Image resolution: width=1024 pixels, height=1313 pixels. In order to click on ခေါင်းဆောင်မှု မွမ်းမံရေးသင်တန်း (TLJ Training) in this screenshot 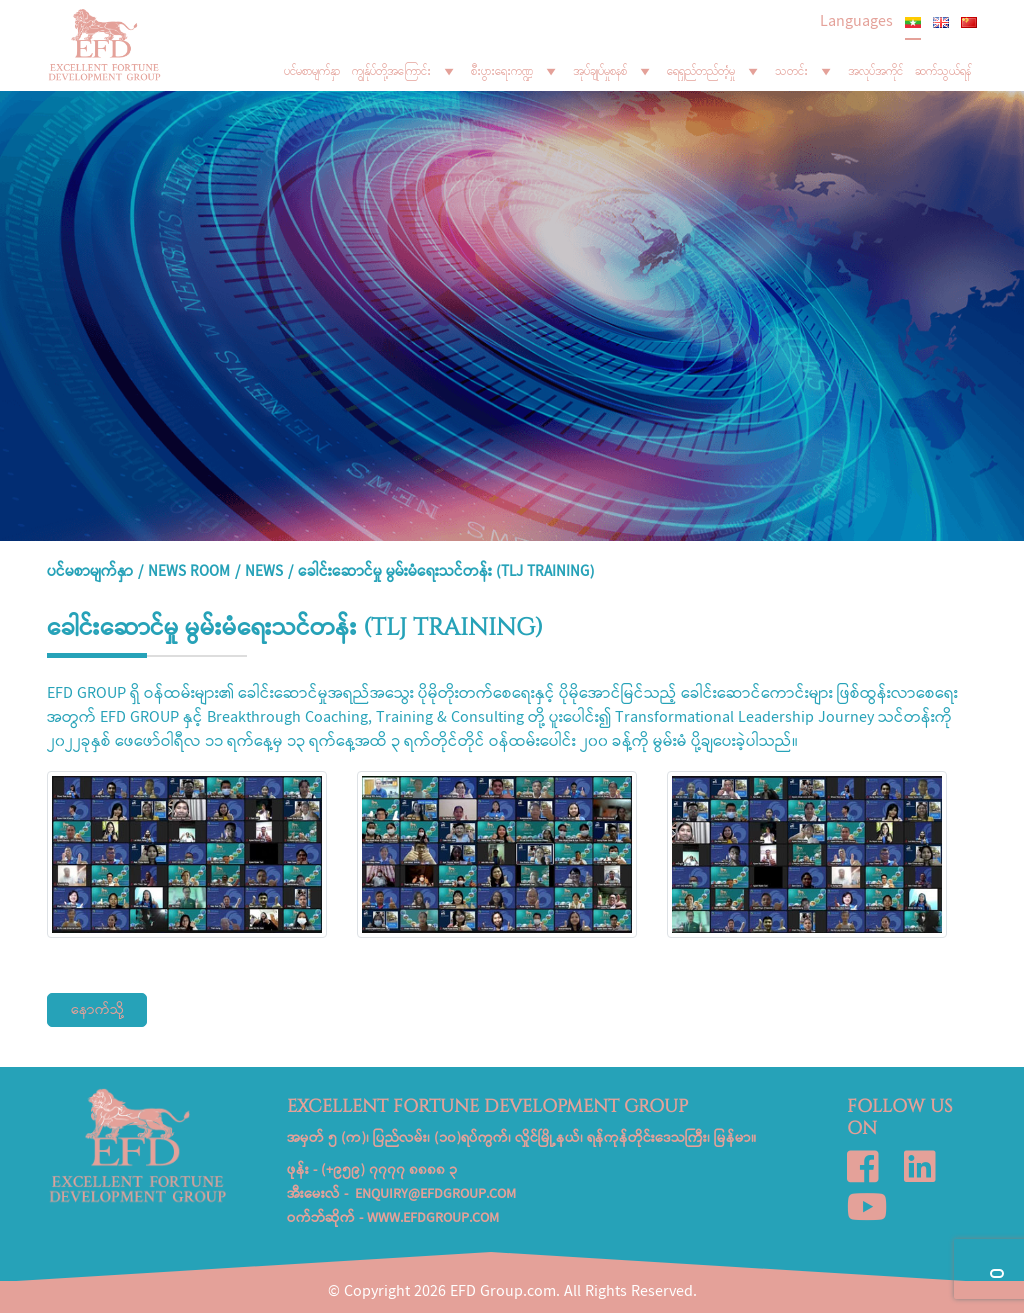, I will do `click(446, 573)`.